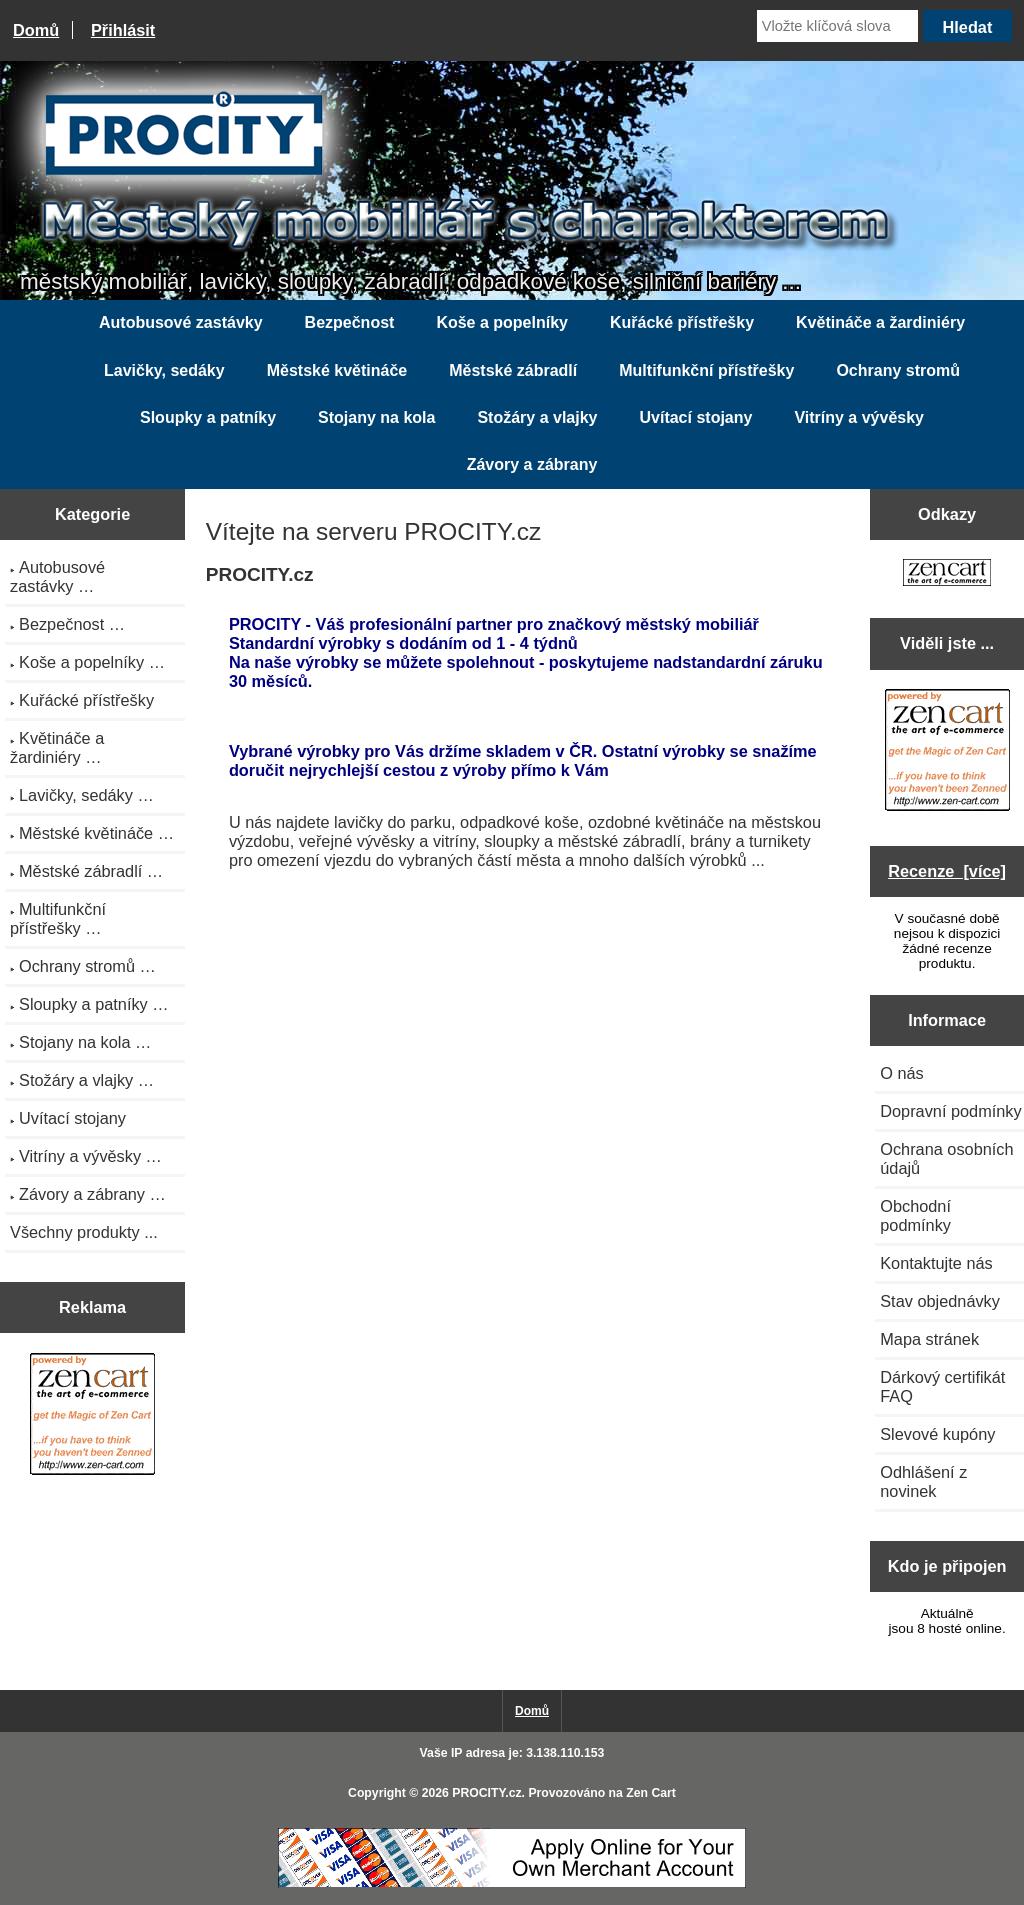  What do you see at coordinates (859, 417) in the screenshot?
I see `Vitríny a vývěsky` at bounding box center [859, 417].